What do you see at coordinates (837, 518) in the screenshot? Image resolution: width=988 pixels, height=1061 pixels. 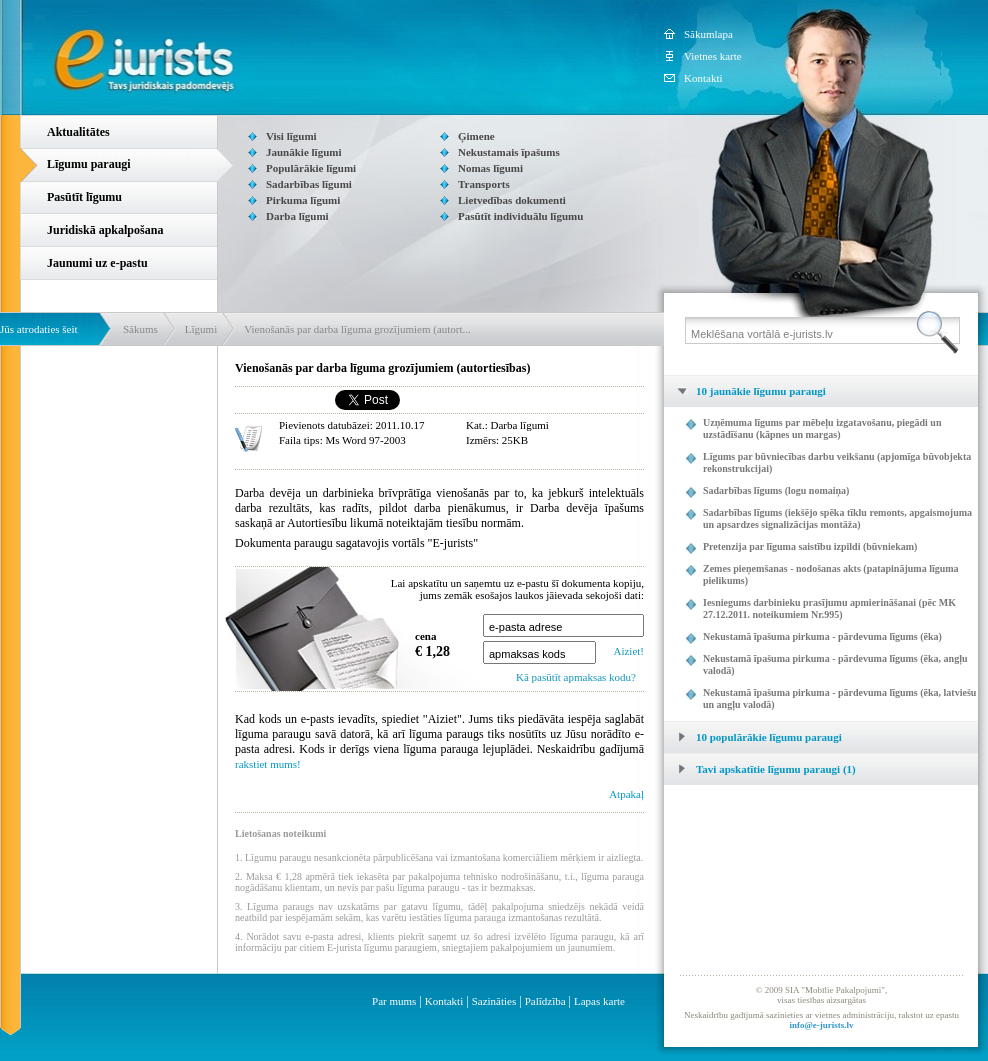 I see `Sadarbības līgums (iekšējo spēka tīklu remonts, apgaismojuma un apsardzes signalizācijas montāža)` at bounding box center [837, 518].